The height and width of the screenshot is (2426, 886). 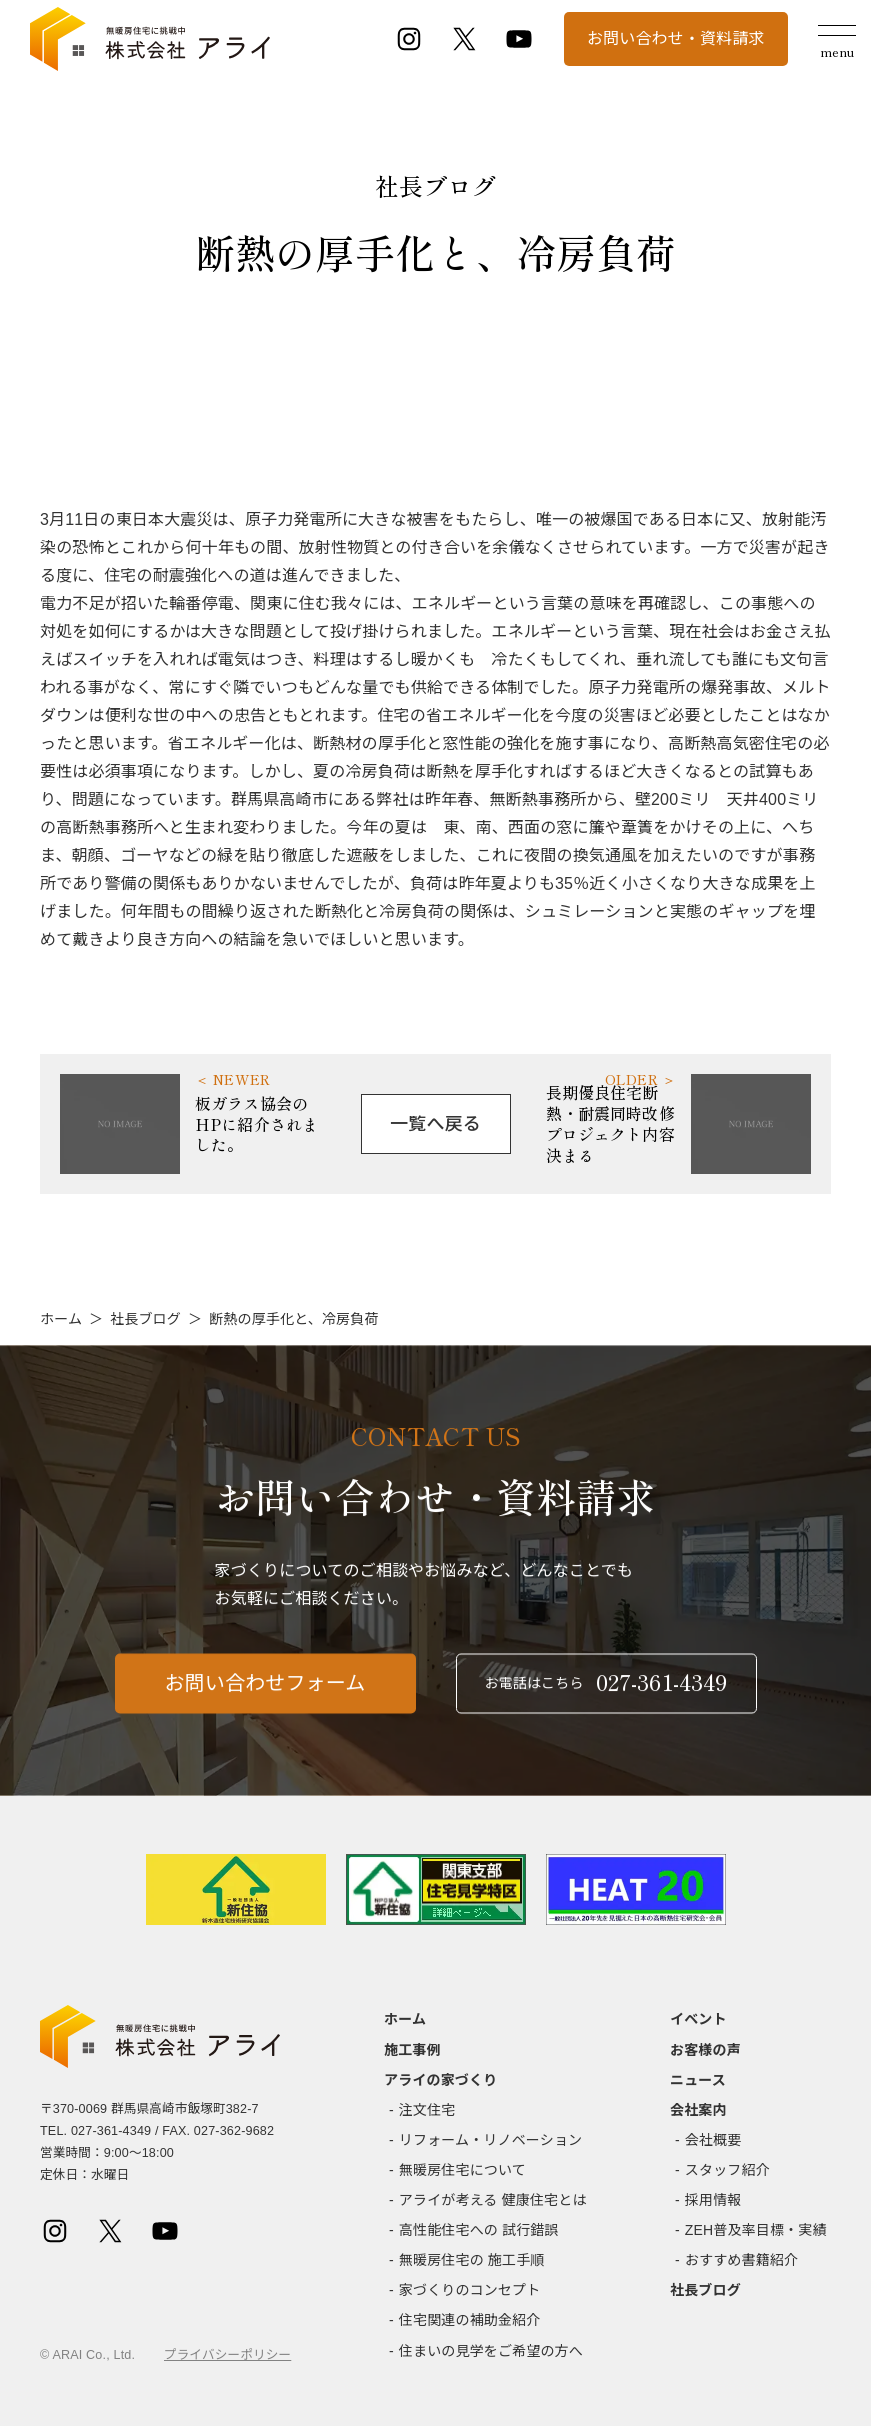 What do you see at coordinates (713, 2140) in the screenshot?
I see `会社概要` at bounding box center [713, 2140].